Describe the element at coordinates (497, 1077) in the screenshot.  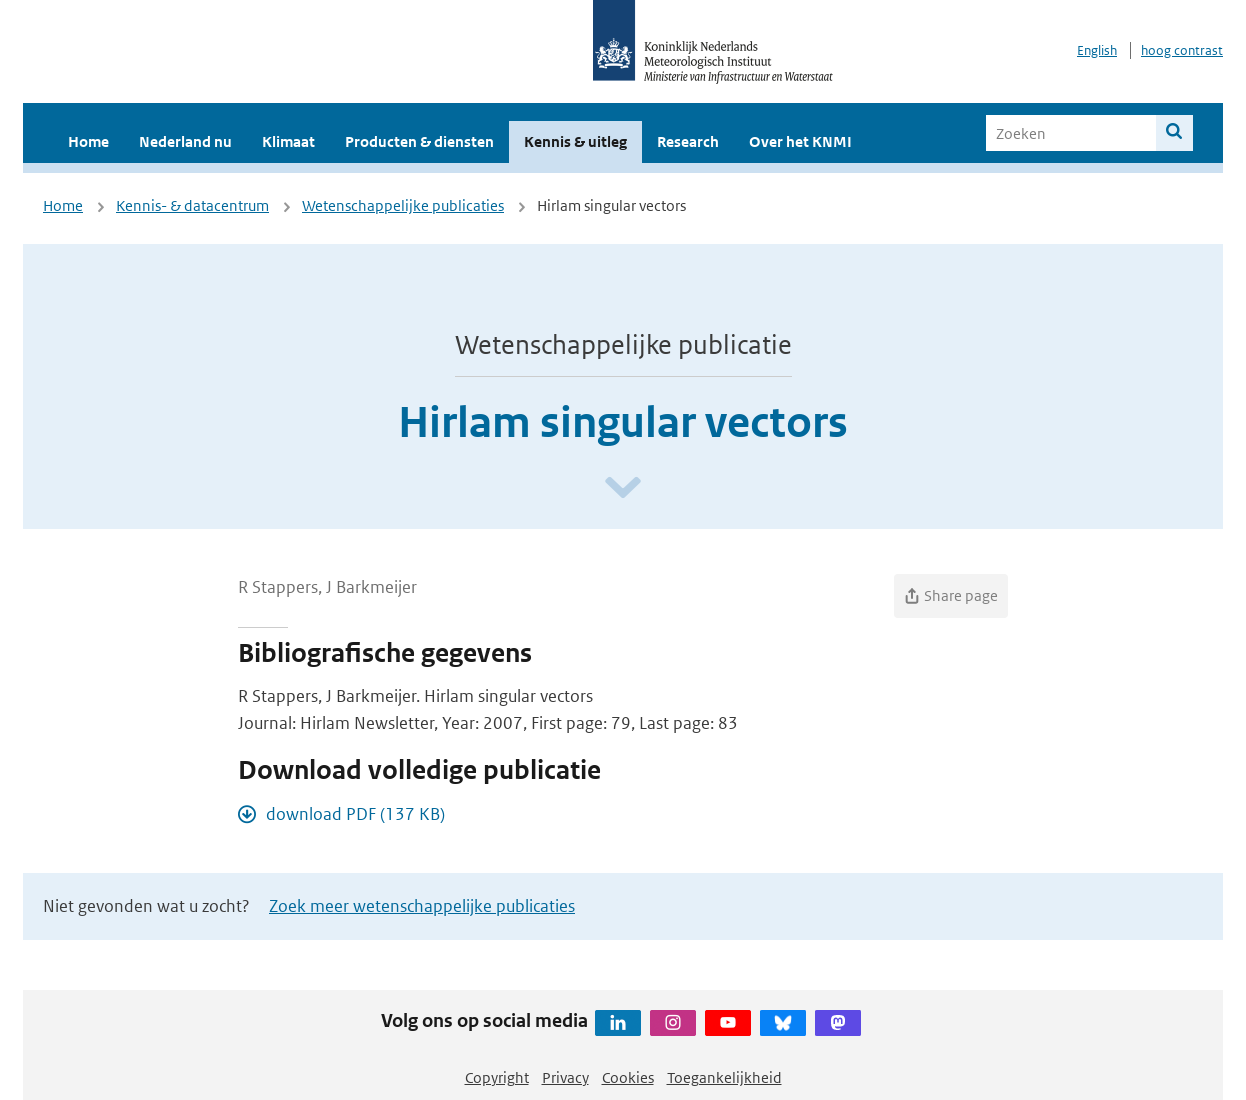
I see `Copyright` at that location.